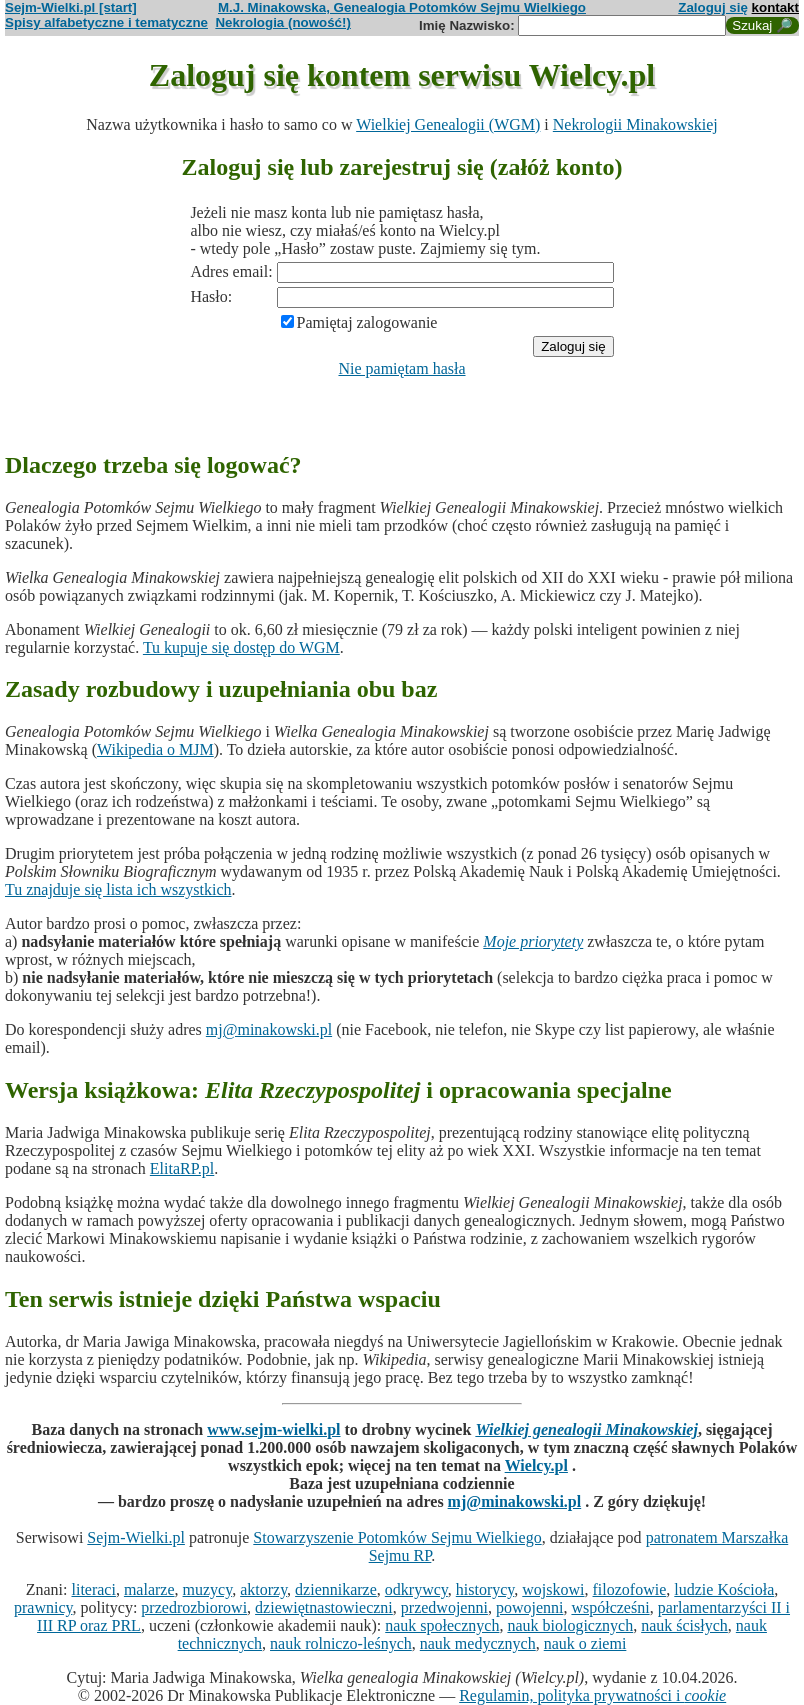 This screenshot has width=804, height=1705. What do you see at coordinates (341, 1643) in the screenshot?
I see `nauk rolniczo-leśnych` at bounding box center [341, 1643].